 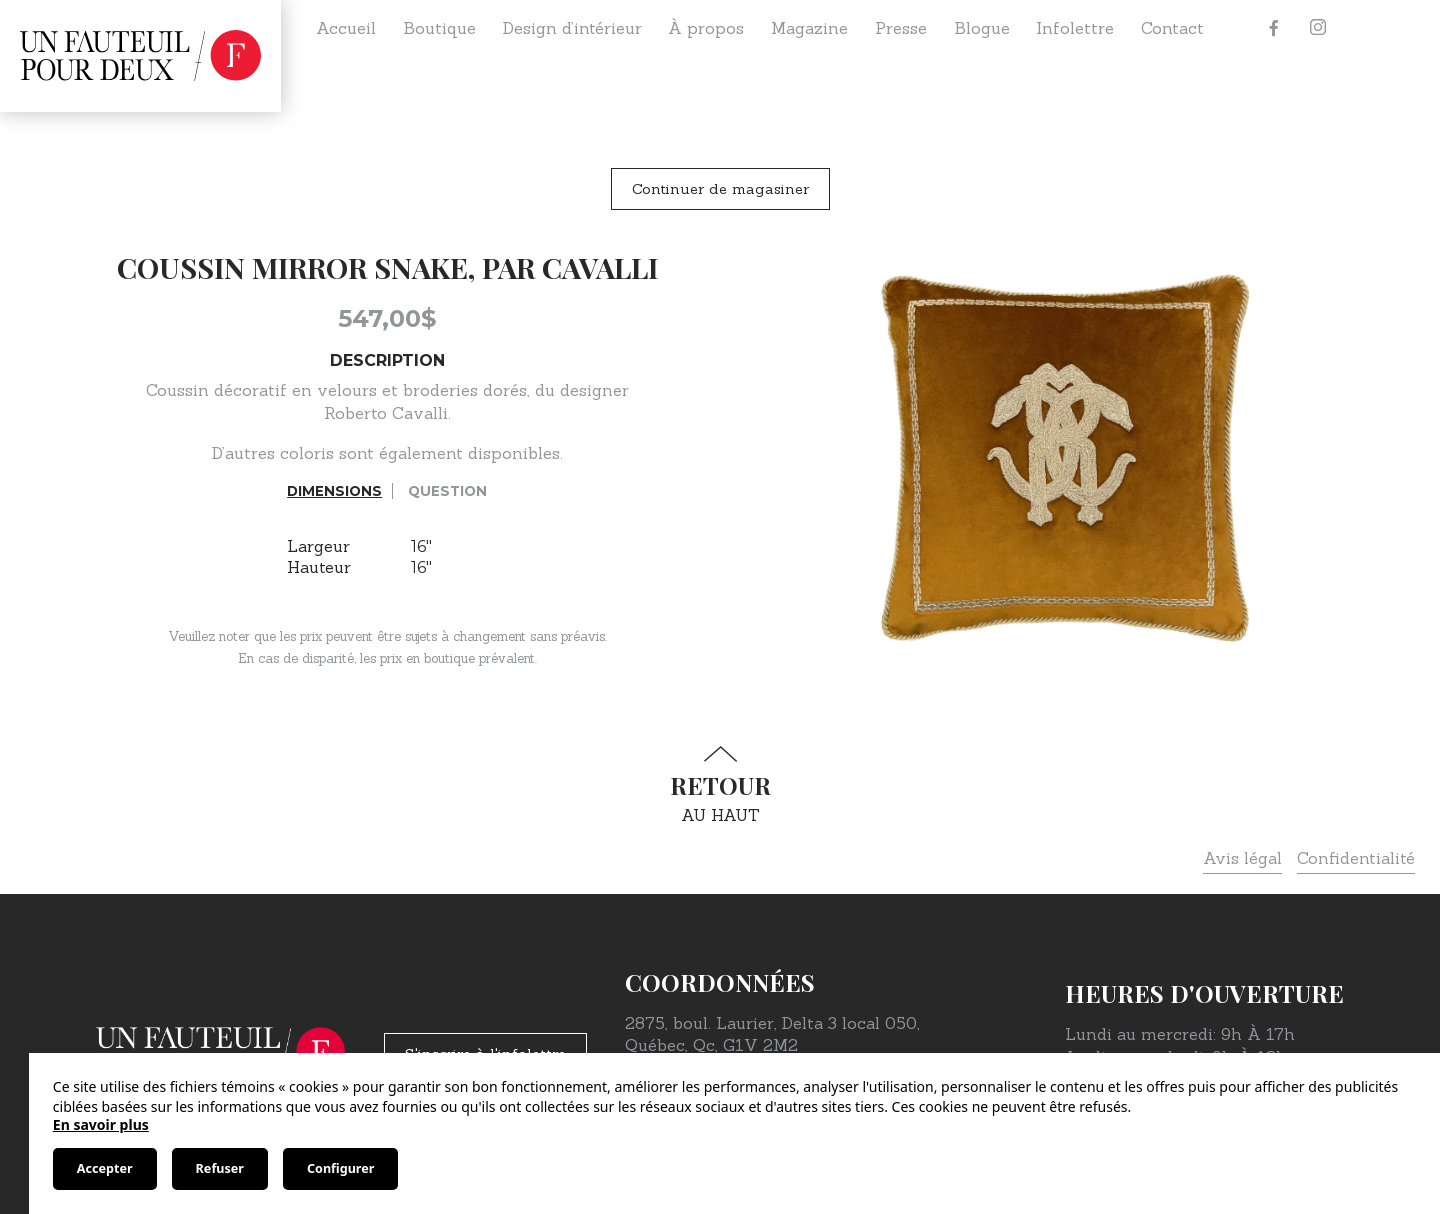 What do you see at coordinates (720, 189) in the screenshot?
I see `Continuer de magasiner` at bounding box center [720, 189].